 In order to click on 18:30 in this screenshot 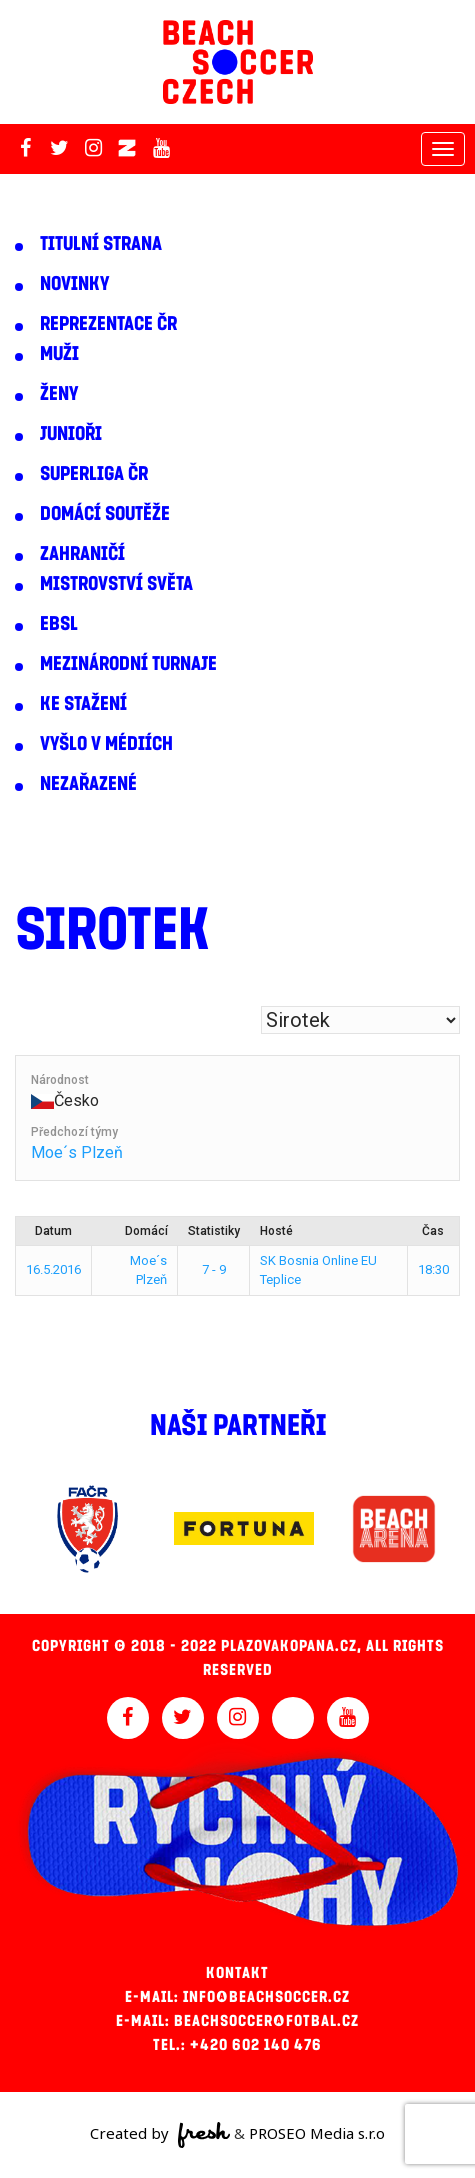, I will do `click(433, 1269)`.